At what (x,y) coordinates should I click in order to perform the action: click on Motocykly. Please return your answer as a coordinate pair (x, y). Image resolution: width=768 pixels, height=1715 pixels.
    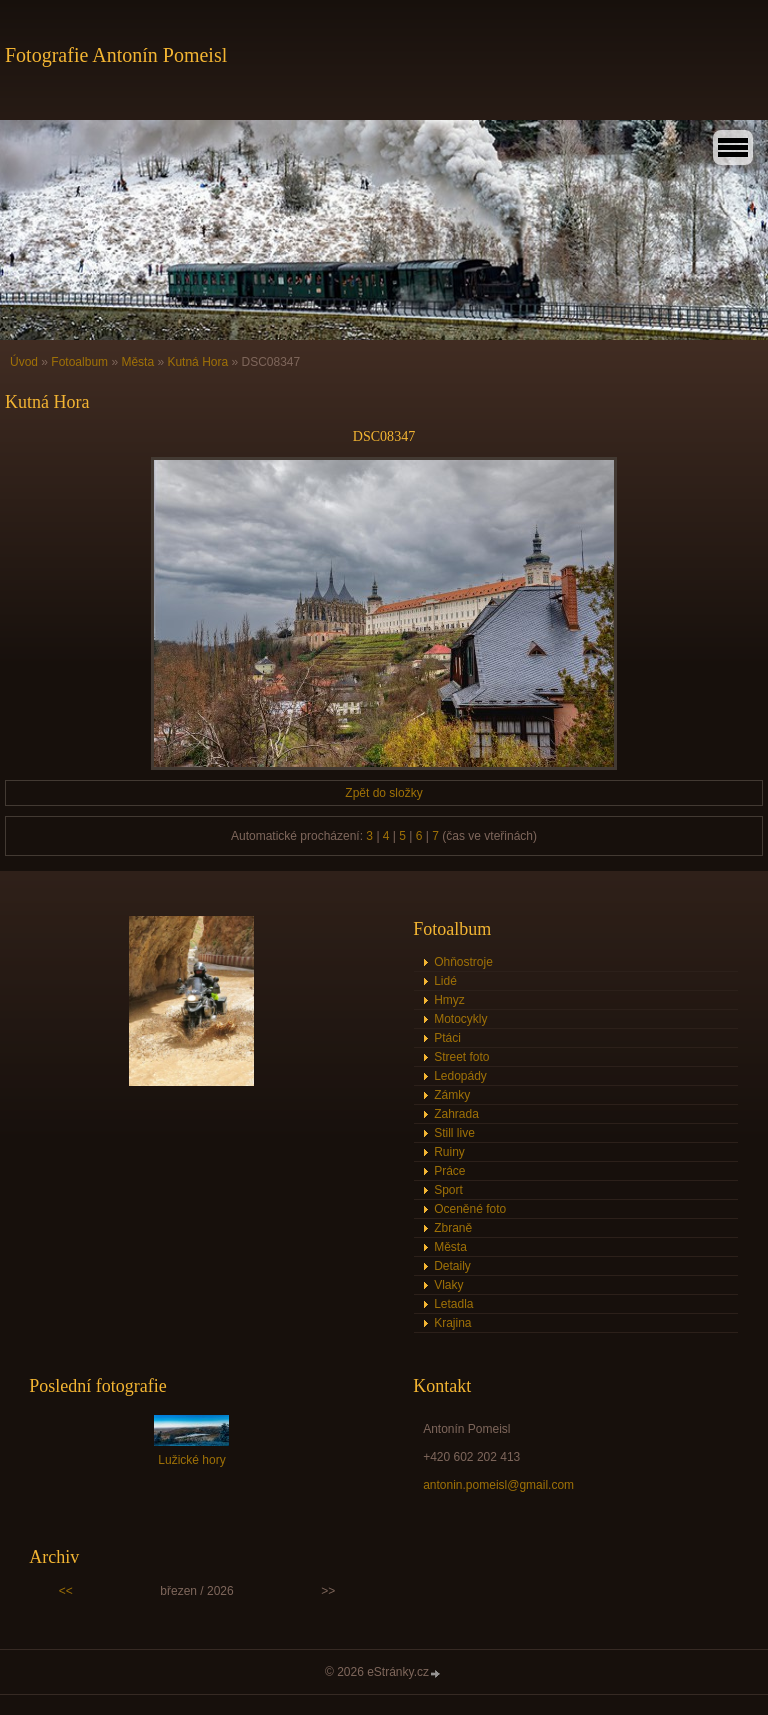
    Looking at the image, I should click on (460, 1019).